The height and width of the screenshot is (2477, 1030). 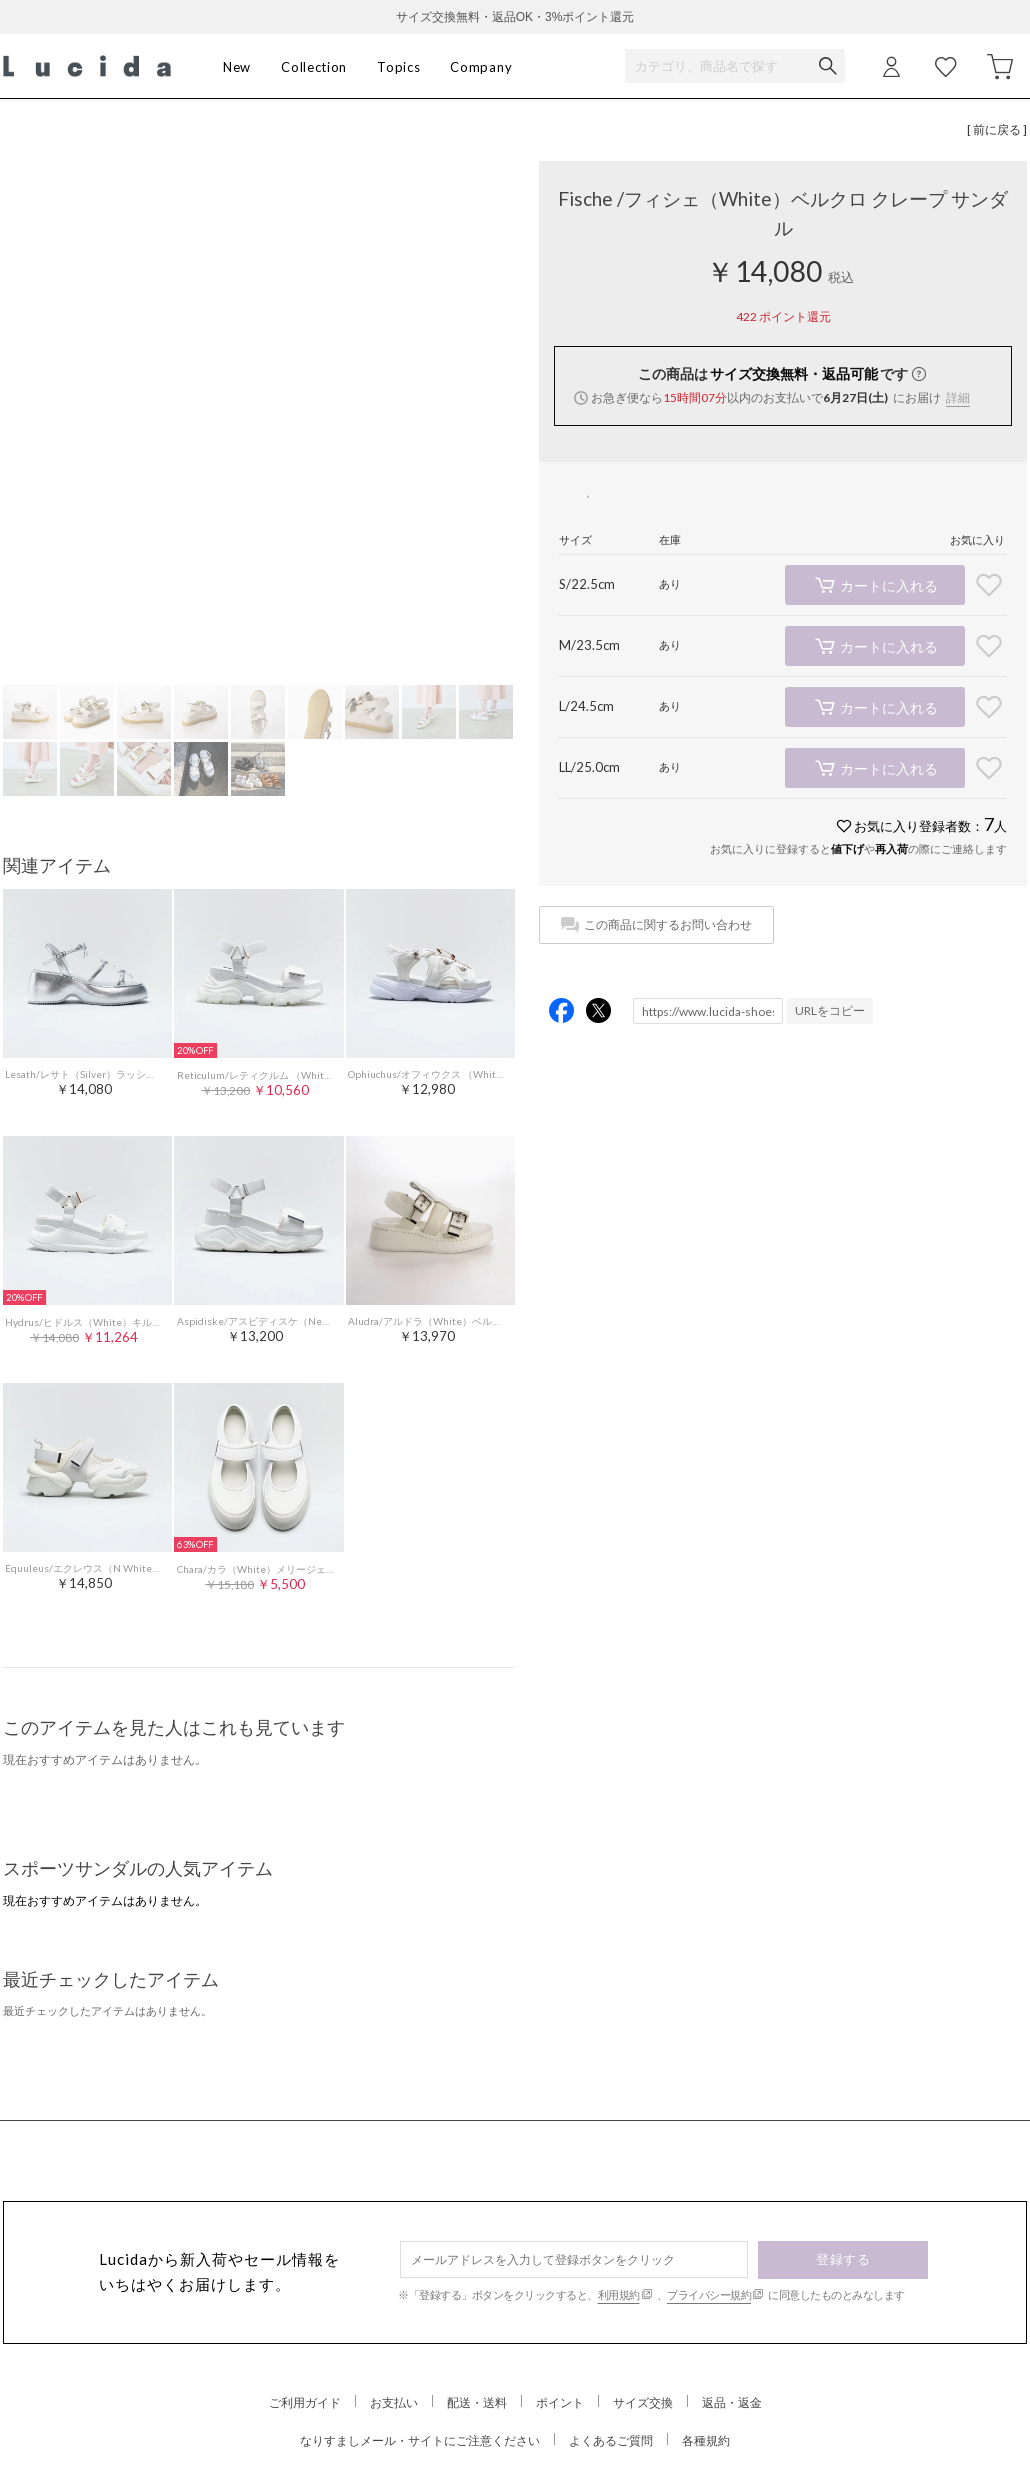 I want to click on 配送・送料, so click(x=477, y=2402).